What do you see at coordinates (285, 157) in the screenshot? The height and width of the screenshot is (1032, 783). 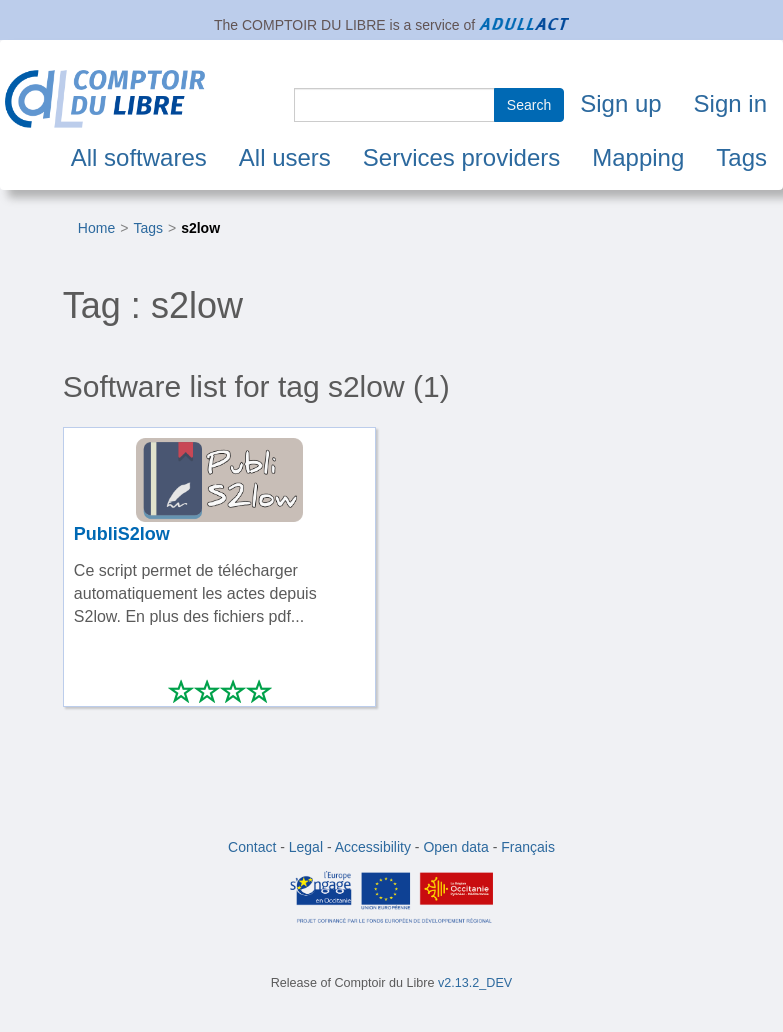 I see `All users` at bounding box center [285, 157].